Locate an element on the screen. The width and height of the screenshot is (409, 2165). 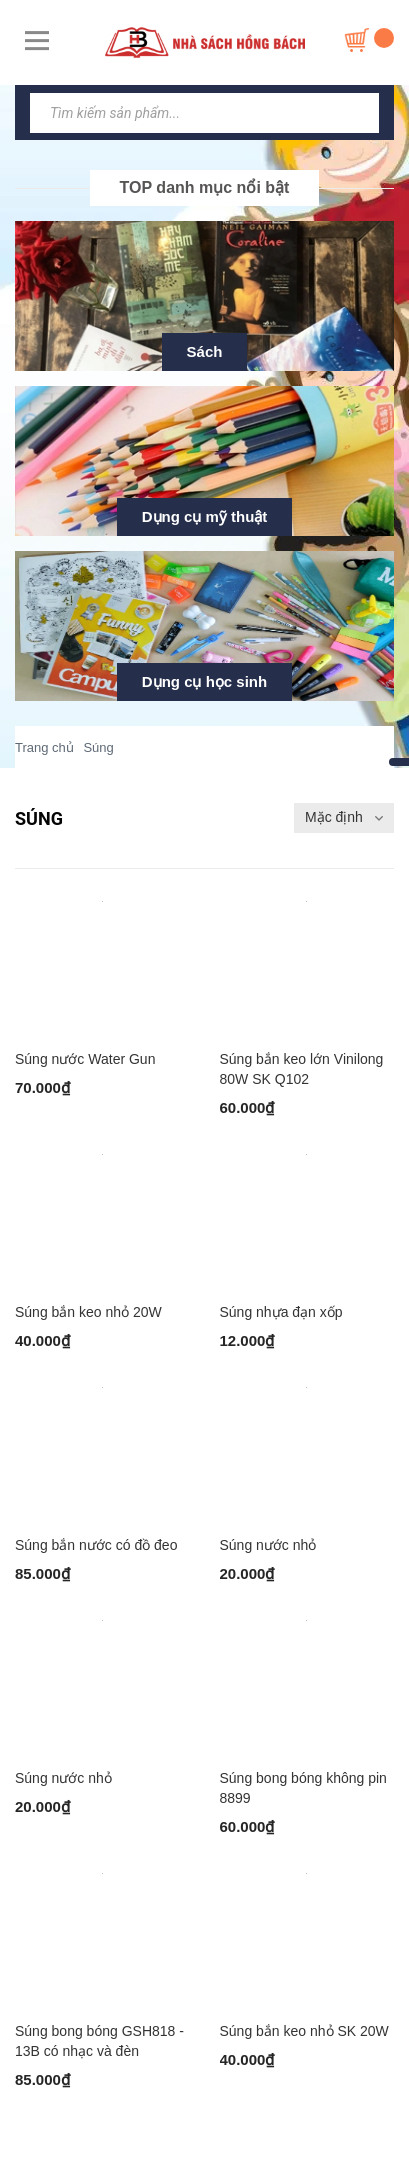
Súng nước Water Gun is located at coordinates (85, 1059).